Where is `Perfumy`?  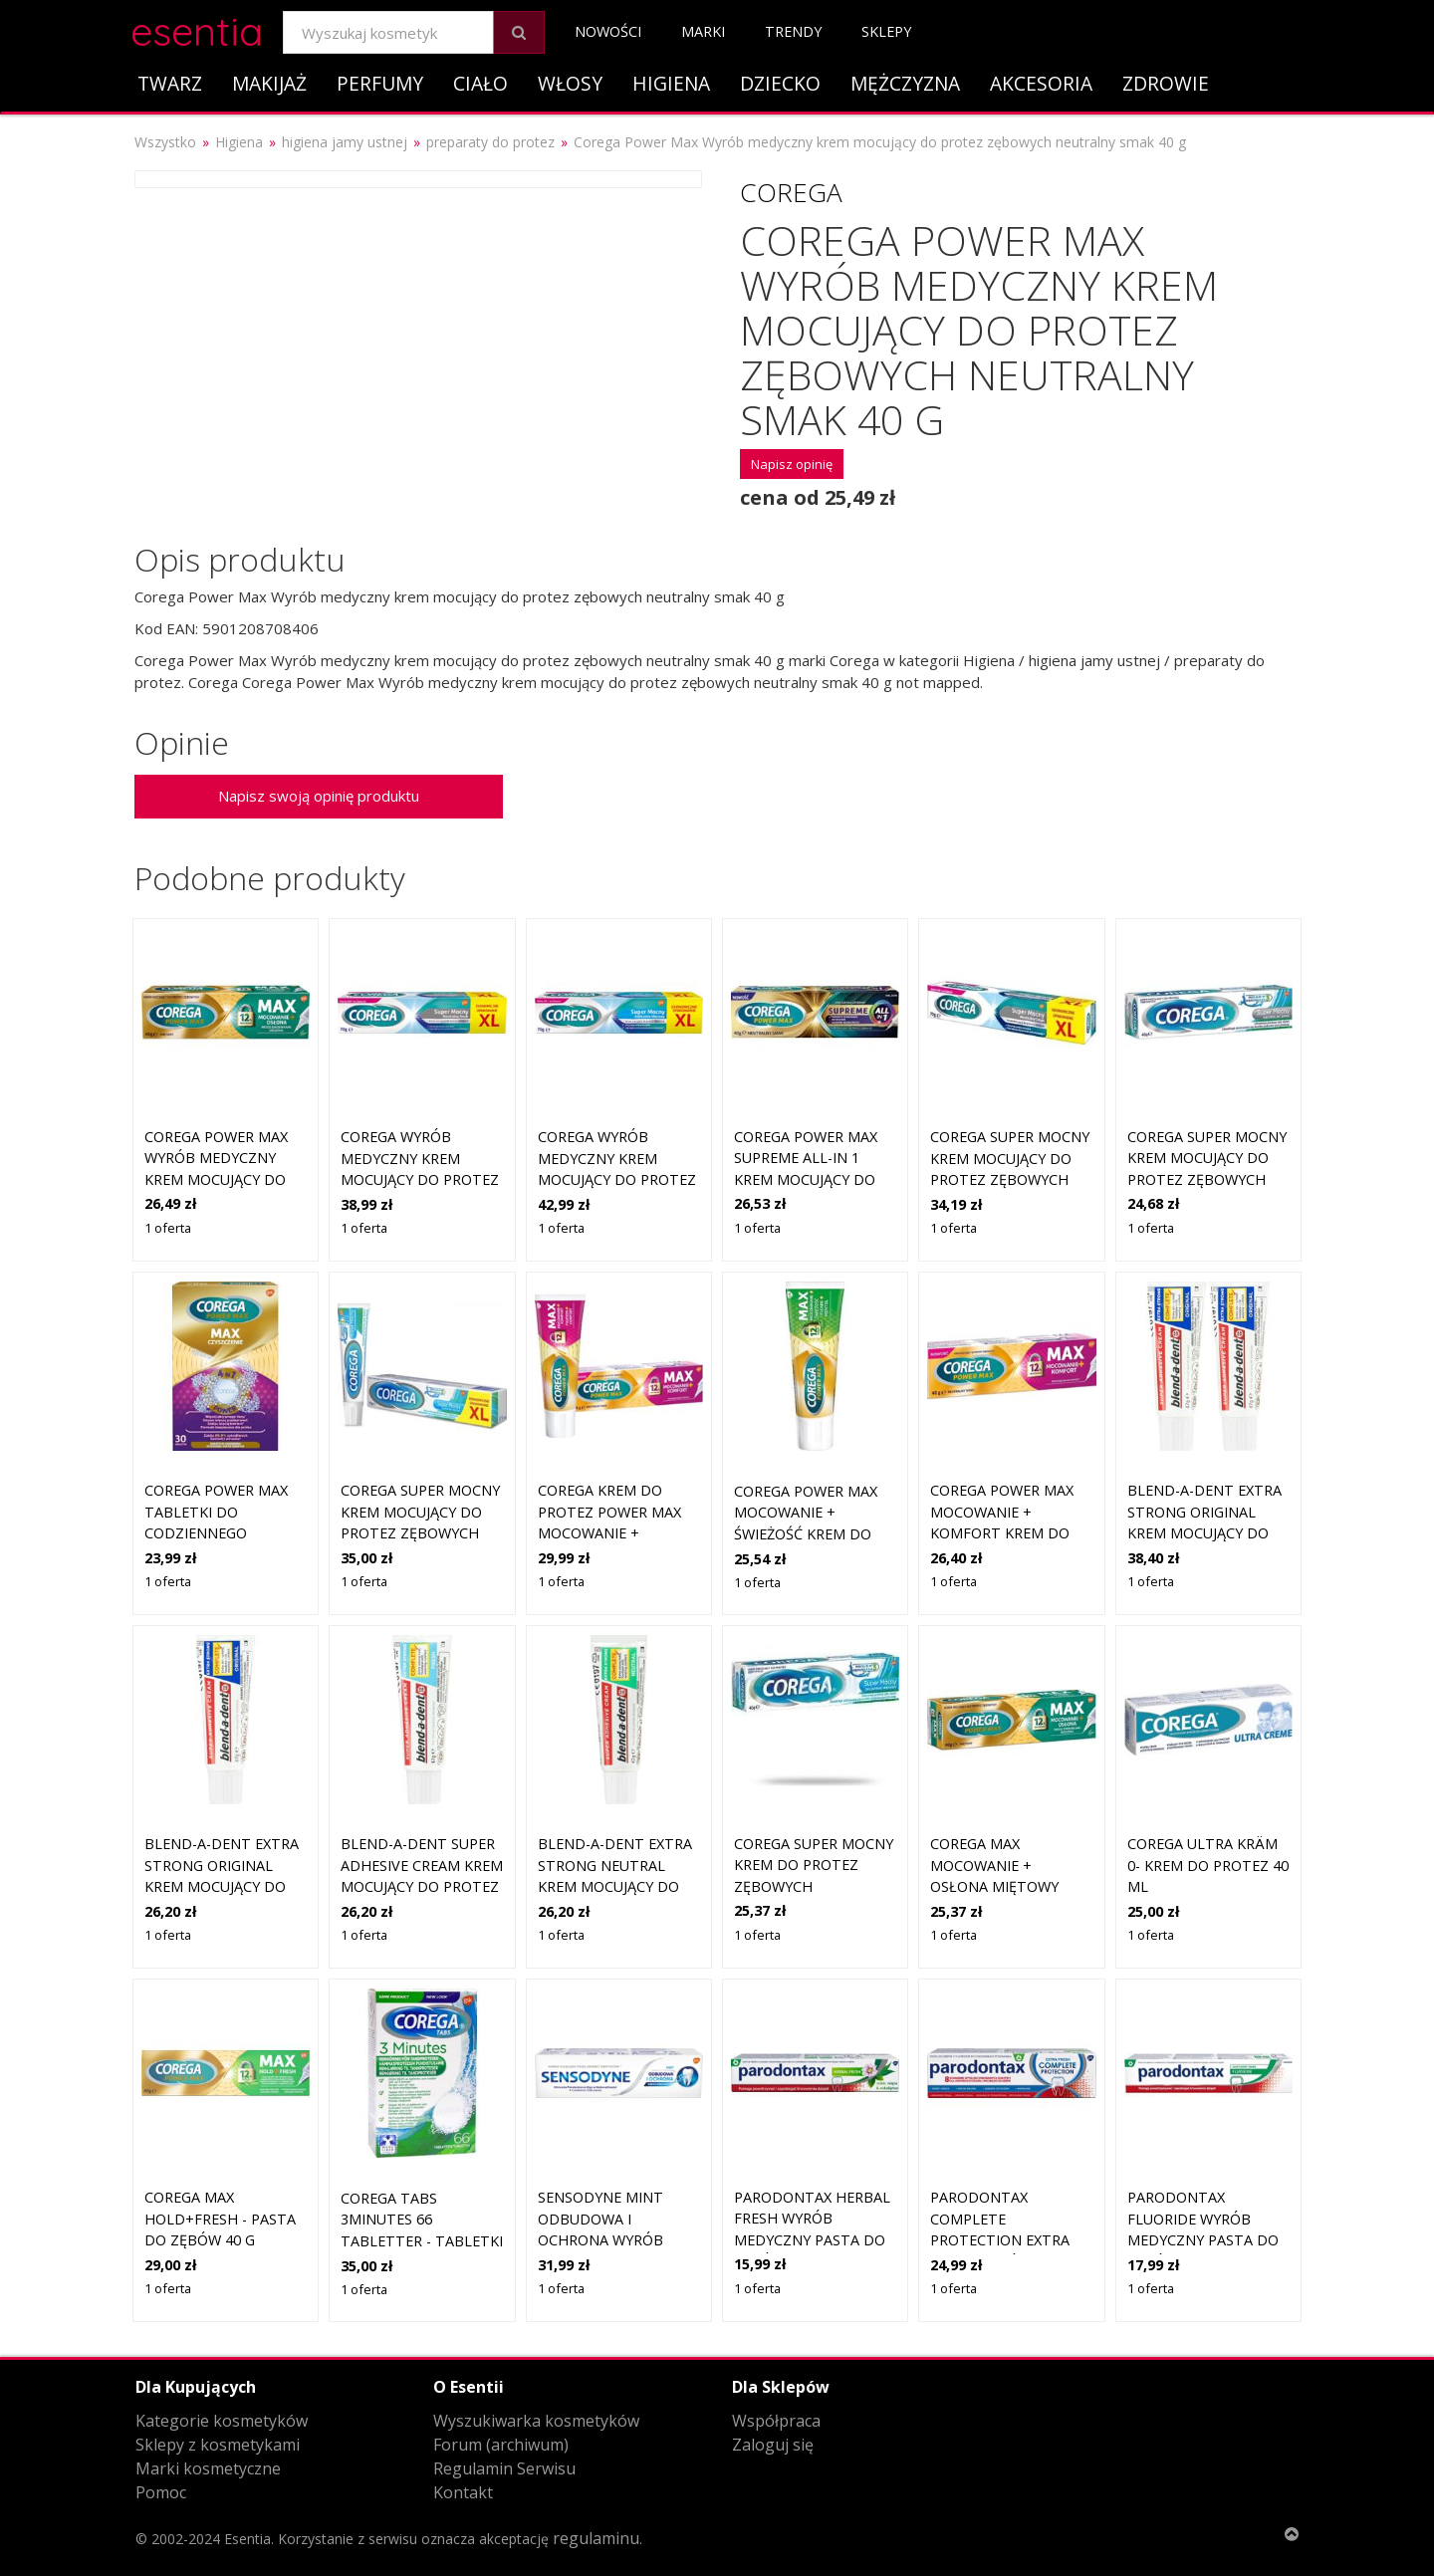
Perfumy is located at coordinates (380, 83).